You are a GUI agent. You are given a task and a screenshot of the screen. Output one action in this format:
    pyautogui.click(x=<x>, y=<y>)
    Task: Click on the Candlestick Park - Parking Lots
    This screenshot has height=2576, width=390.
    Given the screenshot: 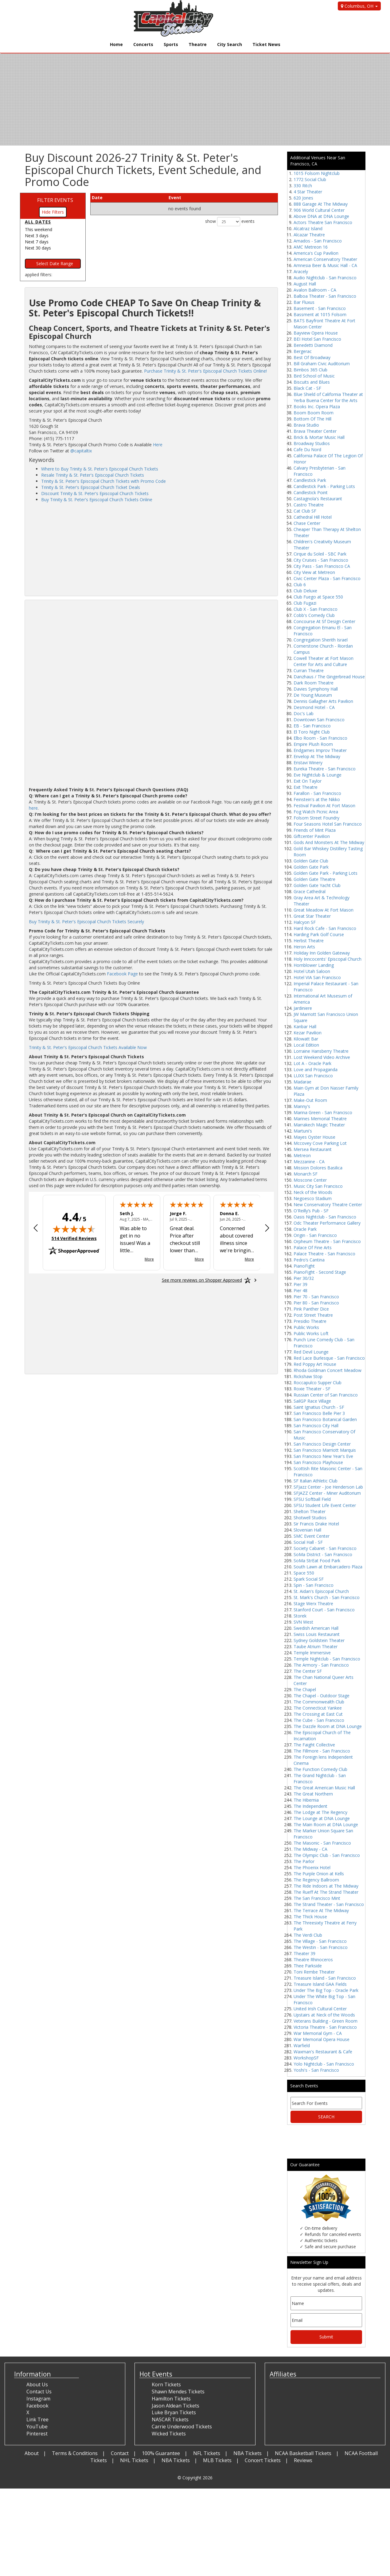 What is the action you would take?
    pyautogui.click(x=324, y=486)
    